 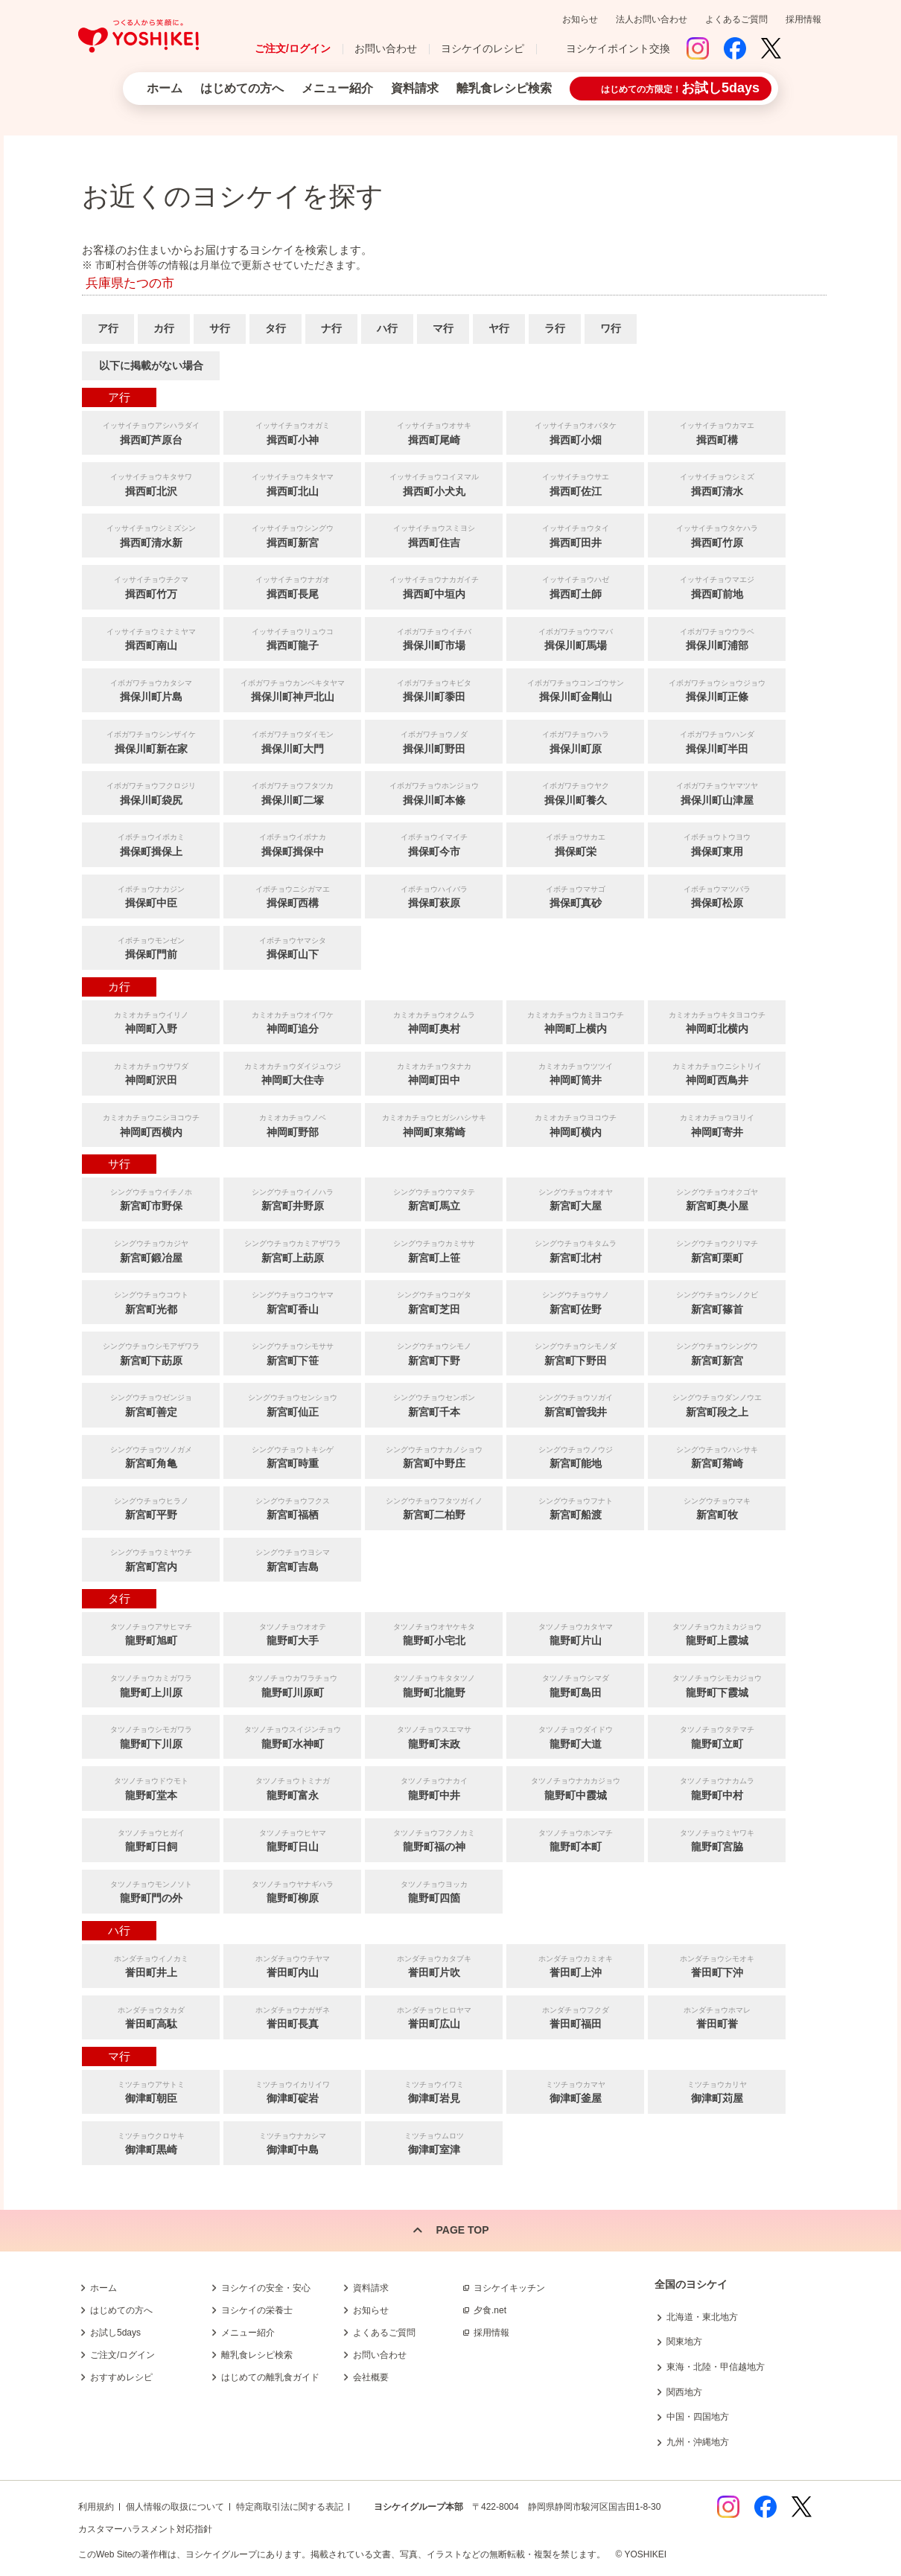 What do you see at coordinates (702, 2317) in the screenshot?
I see `北海道・東北地方` at bounding box center [702, 2317].